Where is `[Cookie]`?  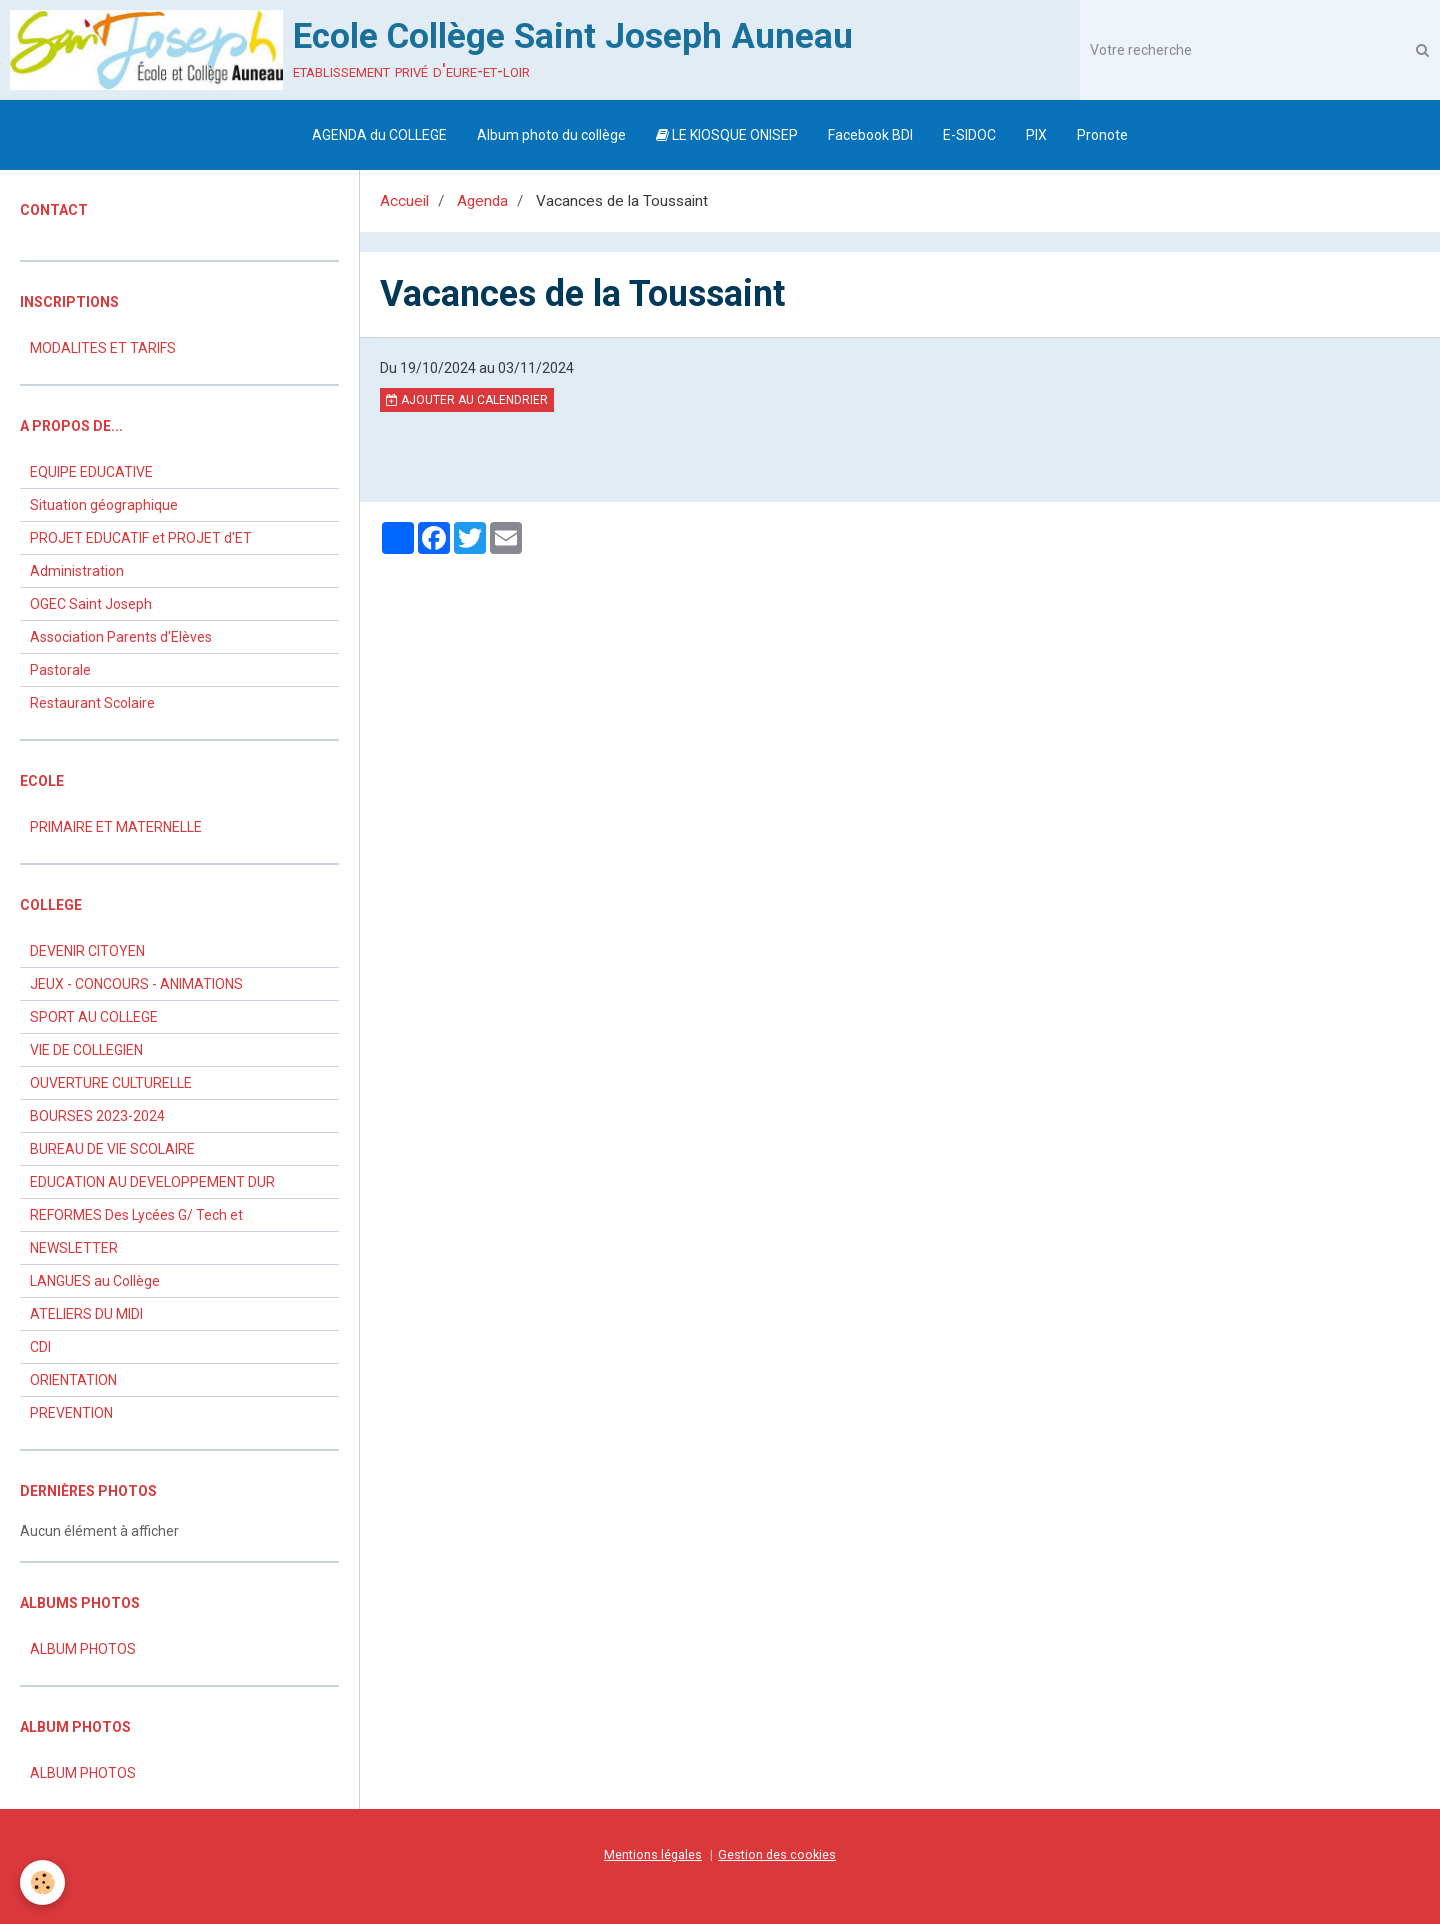 [Cookie] is located at coordinates (42, 1882).